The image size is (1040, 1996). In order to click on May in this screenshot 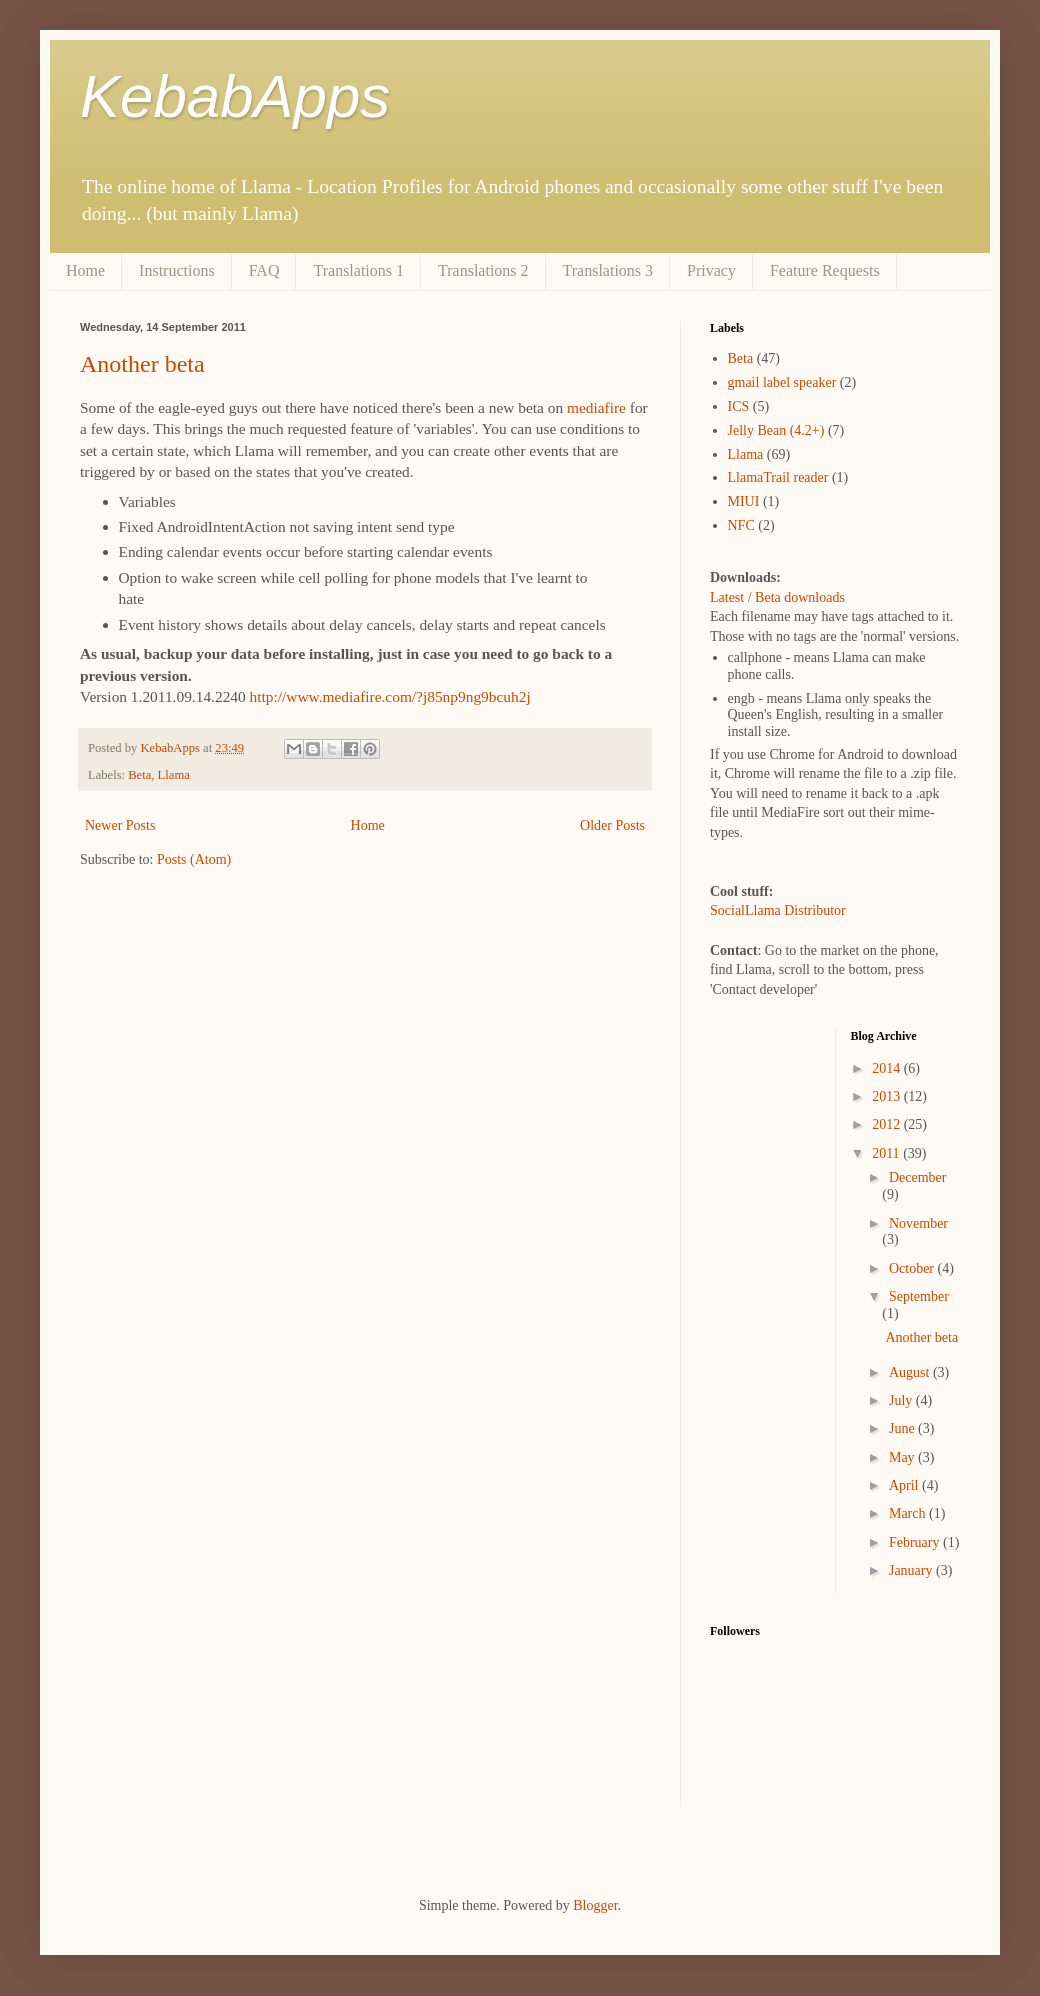, I will do `click(903, 1457)`.